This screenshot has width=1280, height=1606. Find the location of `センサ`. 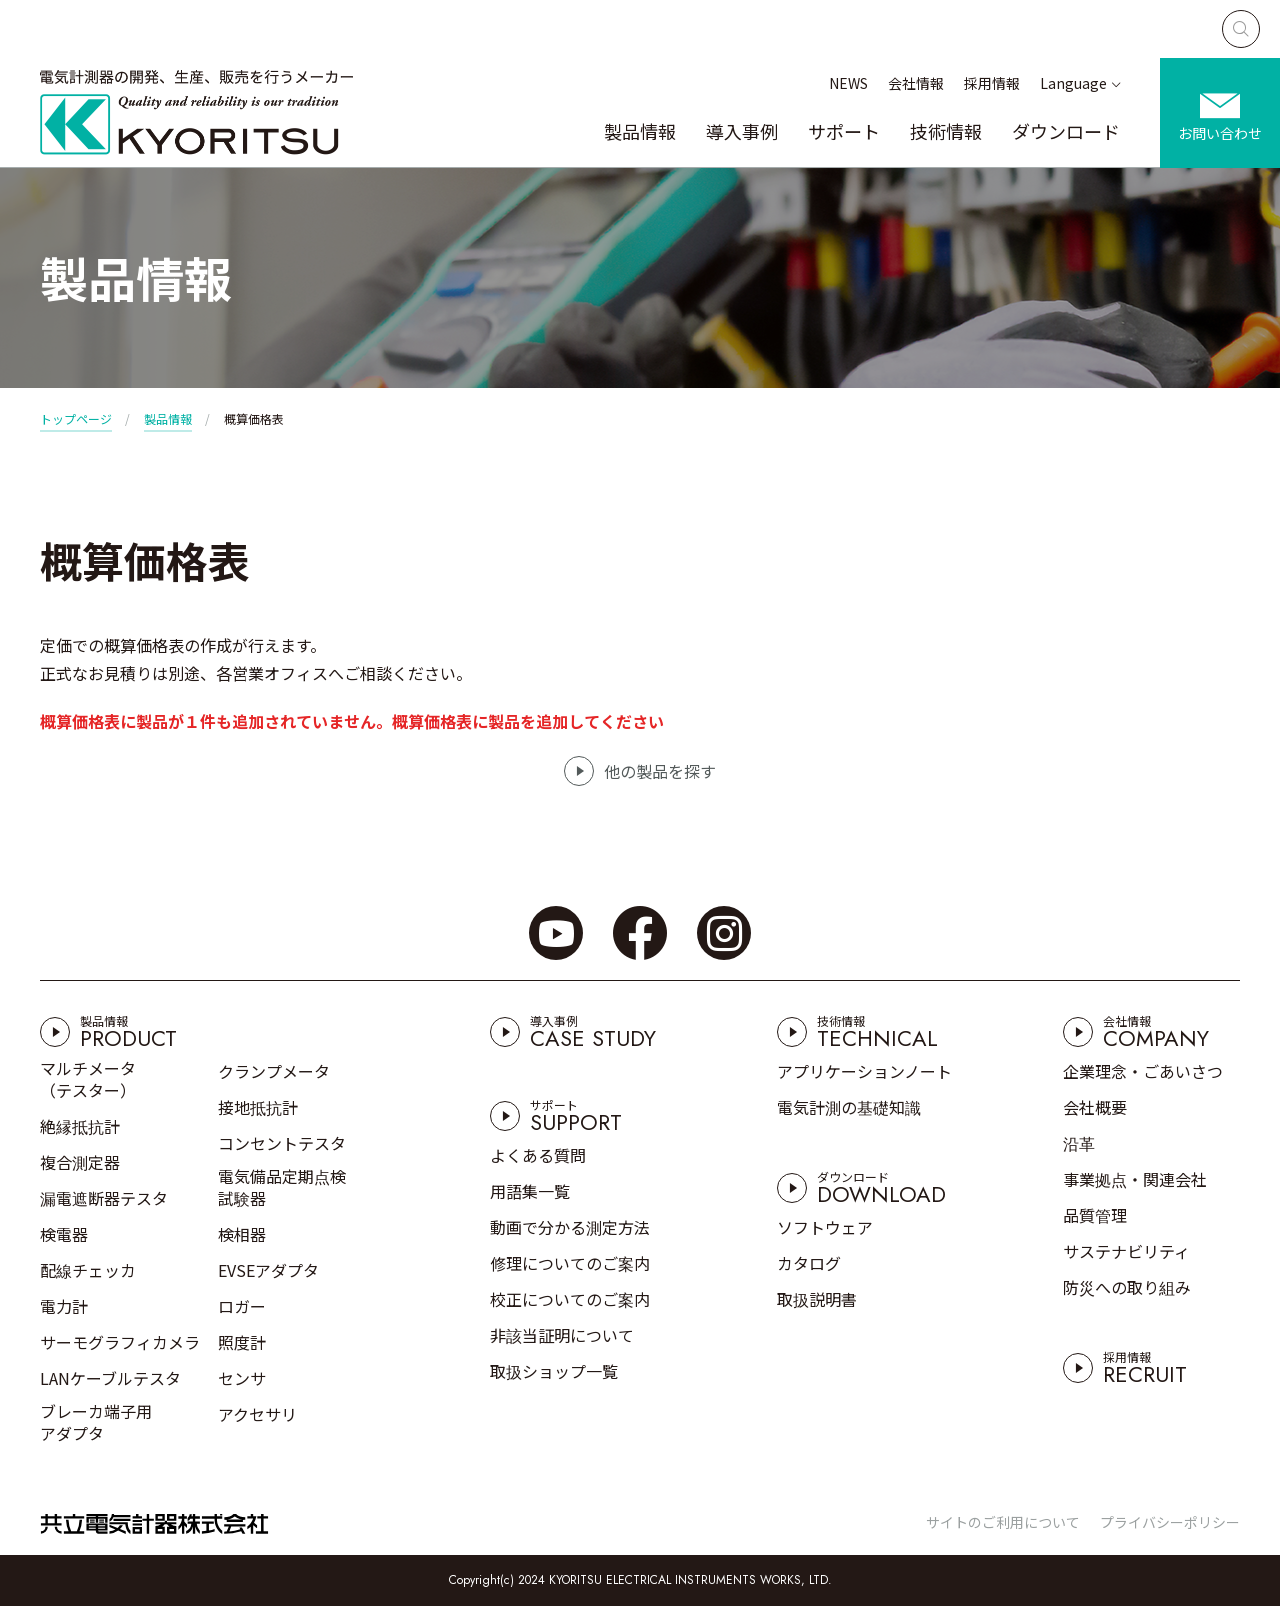

センサ is located at coordinates (242, 1378).